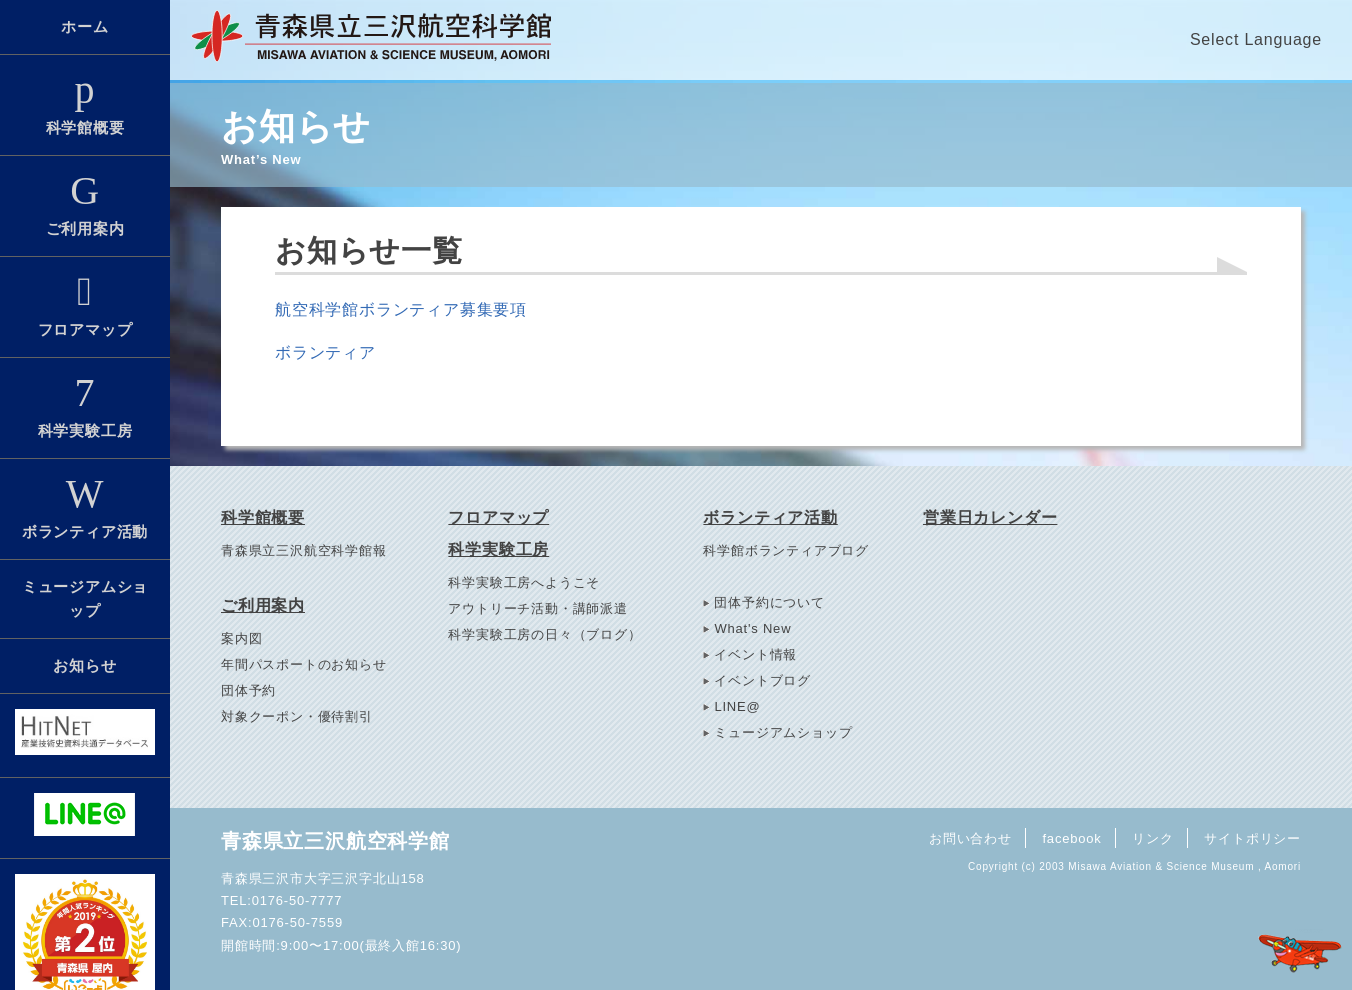  Describe the element at coordinates (1252, 837) in the screenshot. I see `サイトポリシー` at that location.